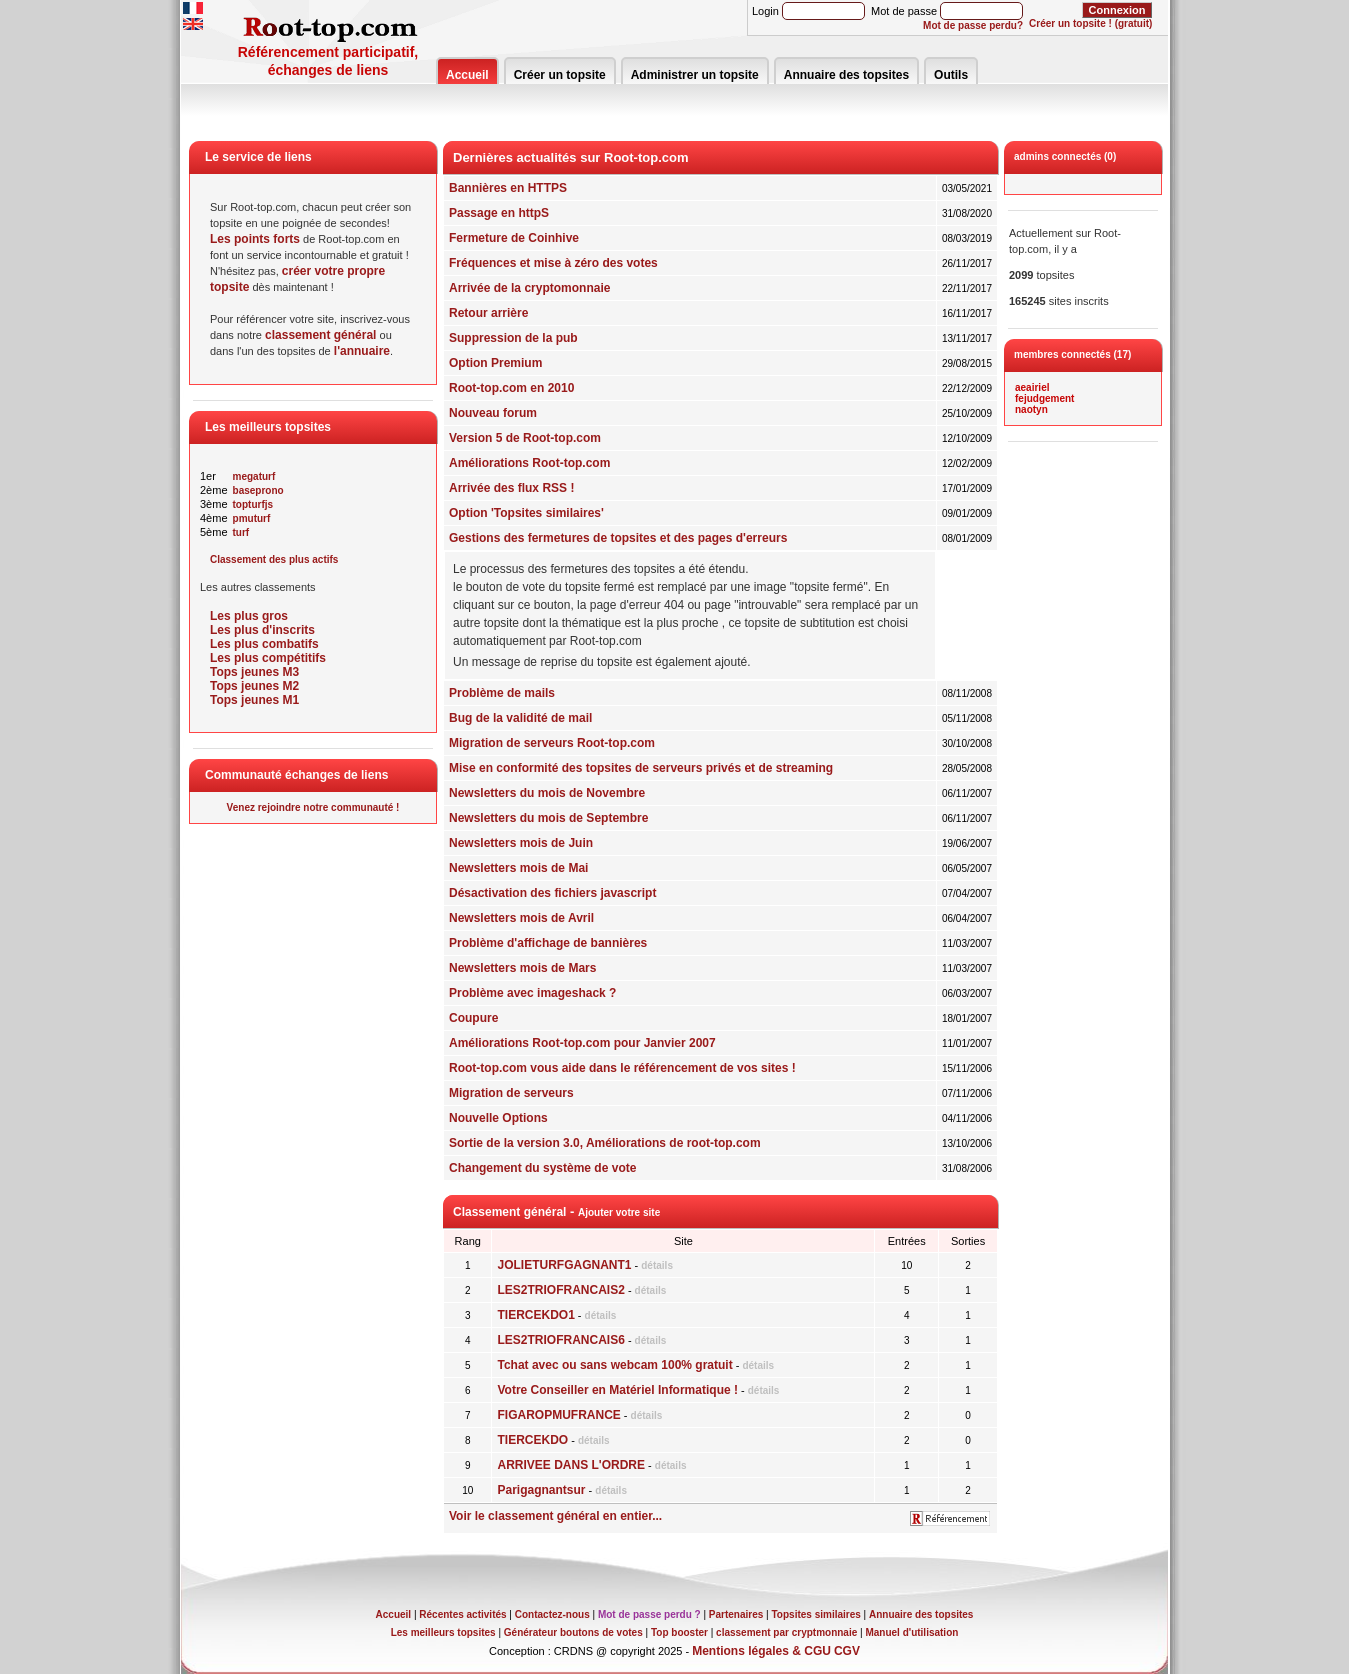  Describe the element at coordinates (618, 538) in the screenshot. I see `Gestions des fermetures de topsites et des pages d'erreurs` at that location.